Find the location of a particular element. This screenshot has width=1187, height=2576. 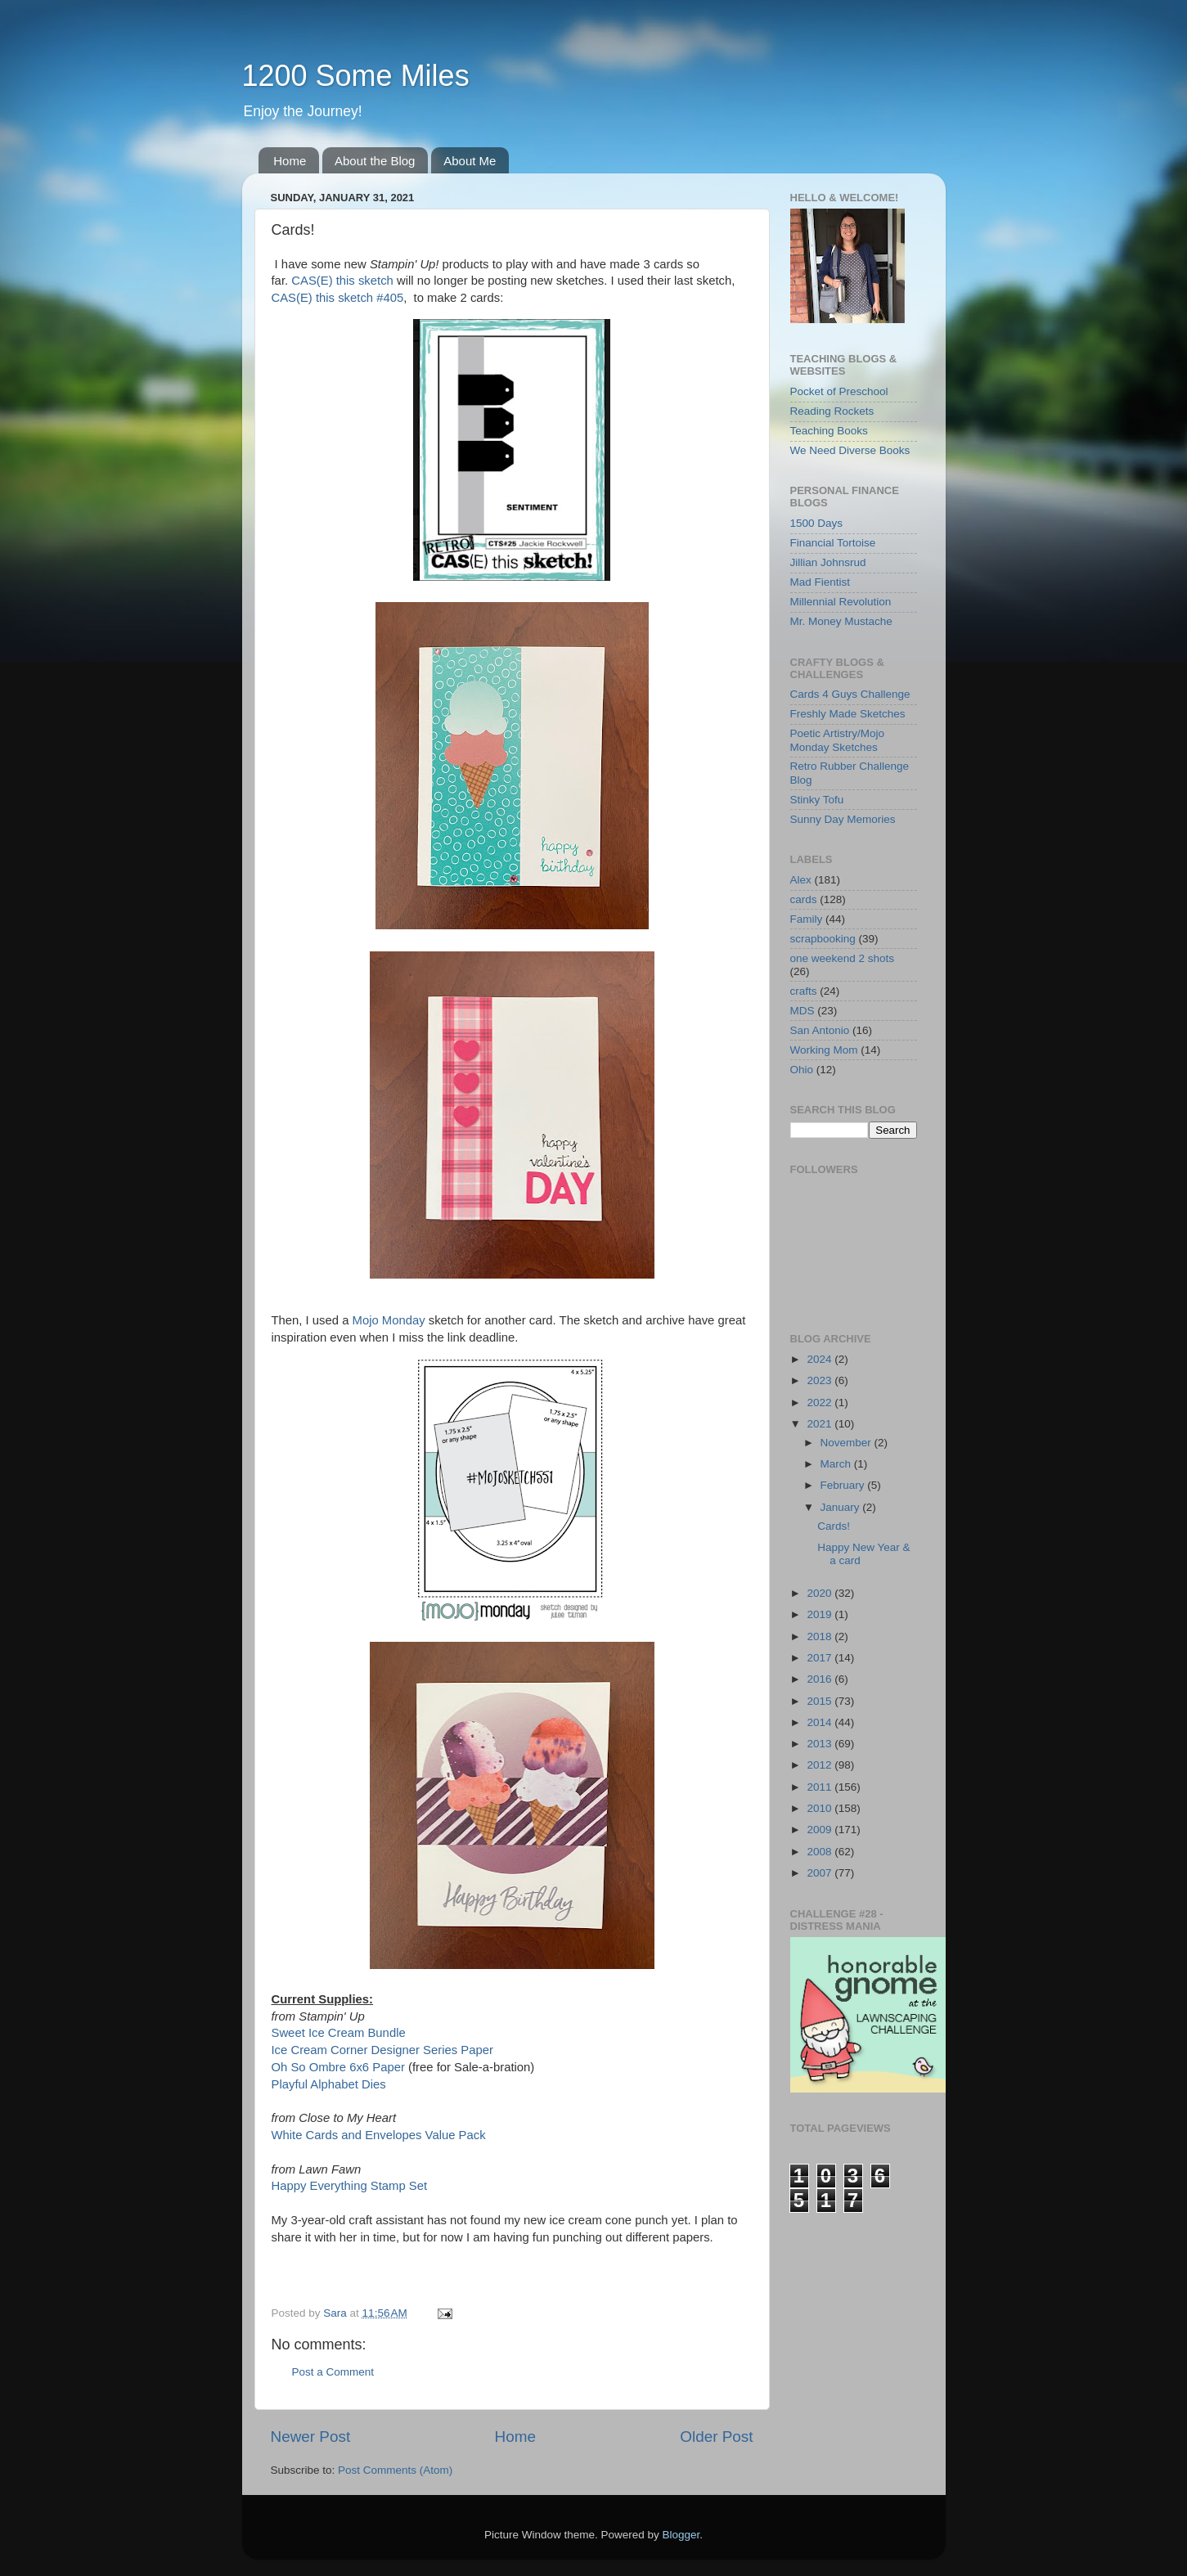

Post Comments (Atom) is located at coordinates (395, 2470).